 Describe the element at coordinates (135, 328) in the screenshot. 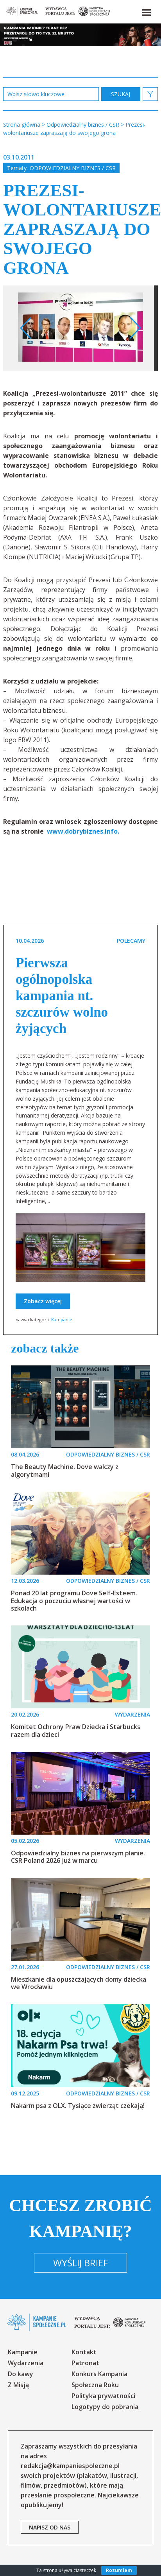

I see `Next [button]` at that location.